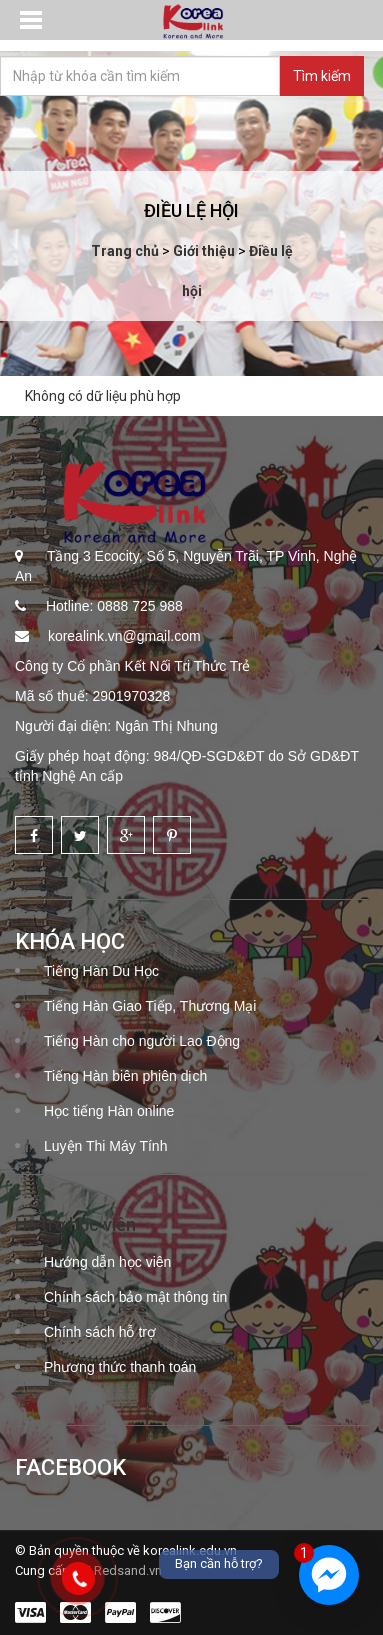  I want to click on Tiếng Hàn biên phiên dịch, so click(125, 1076).